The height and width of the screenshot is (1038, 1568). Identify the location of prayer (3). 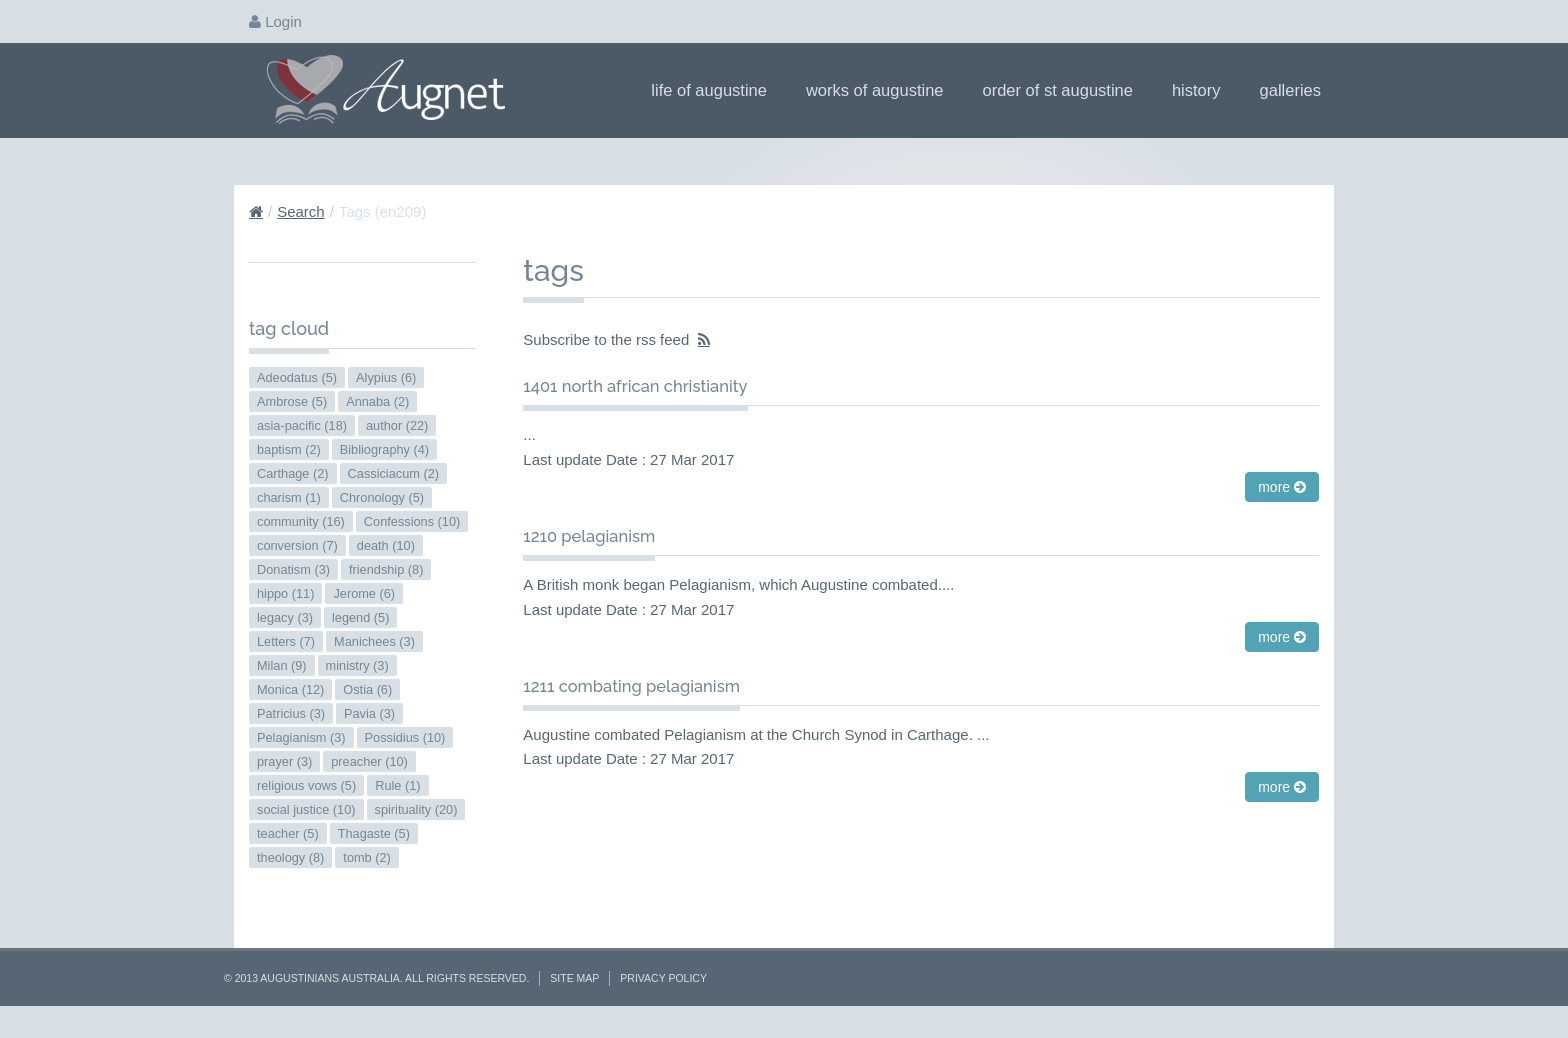
(284, 761).